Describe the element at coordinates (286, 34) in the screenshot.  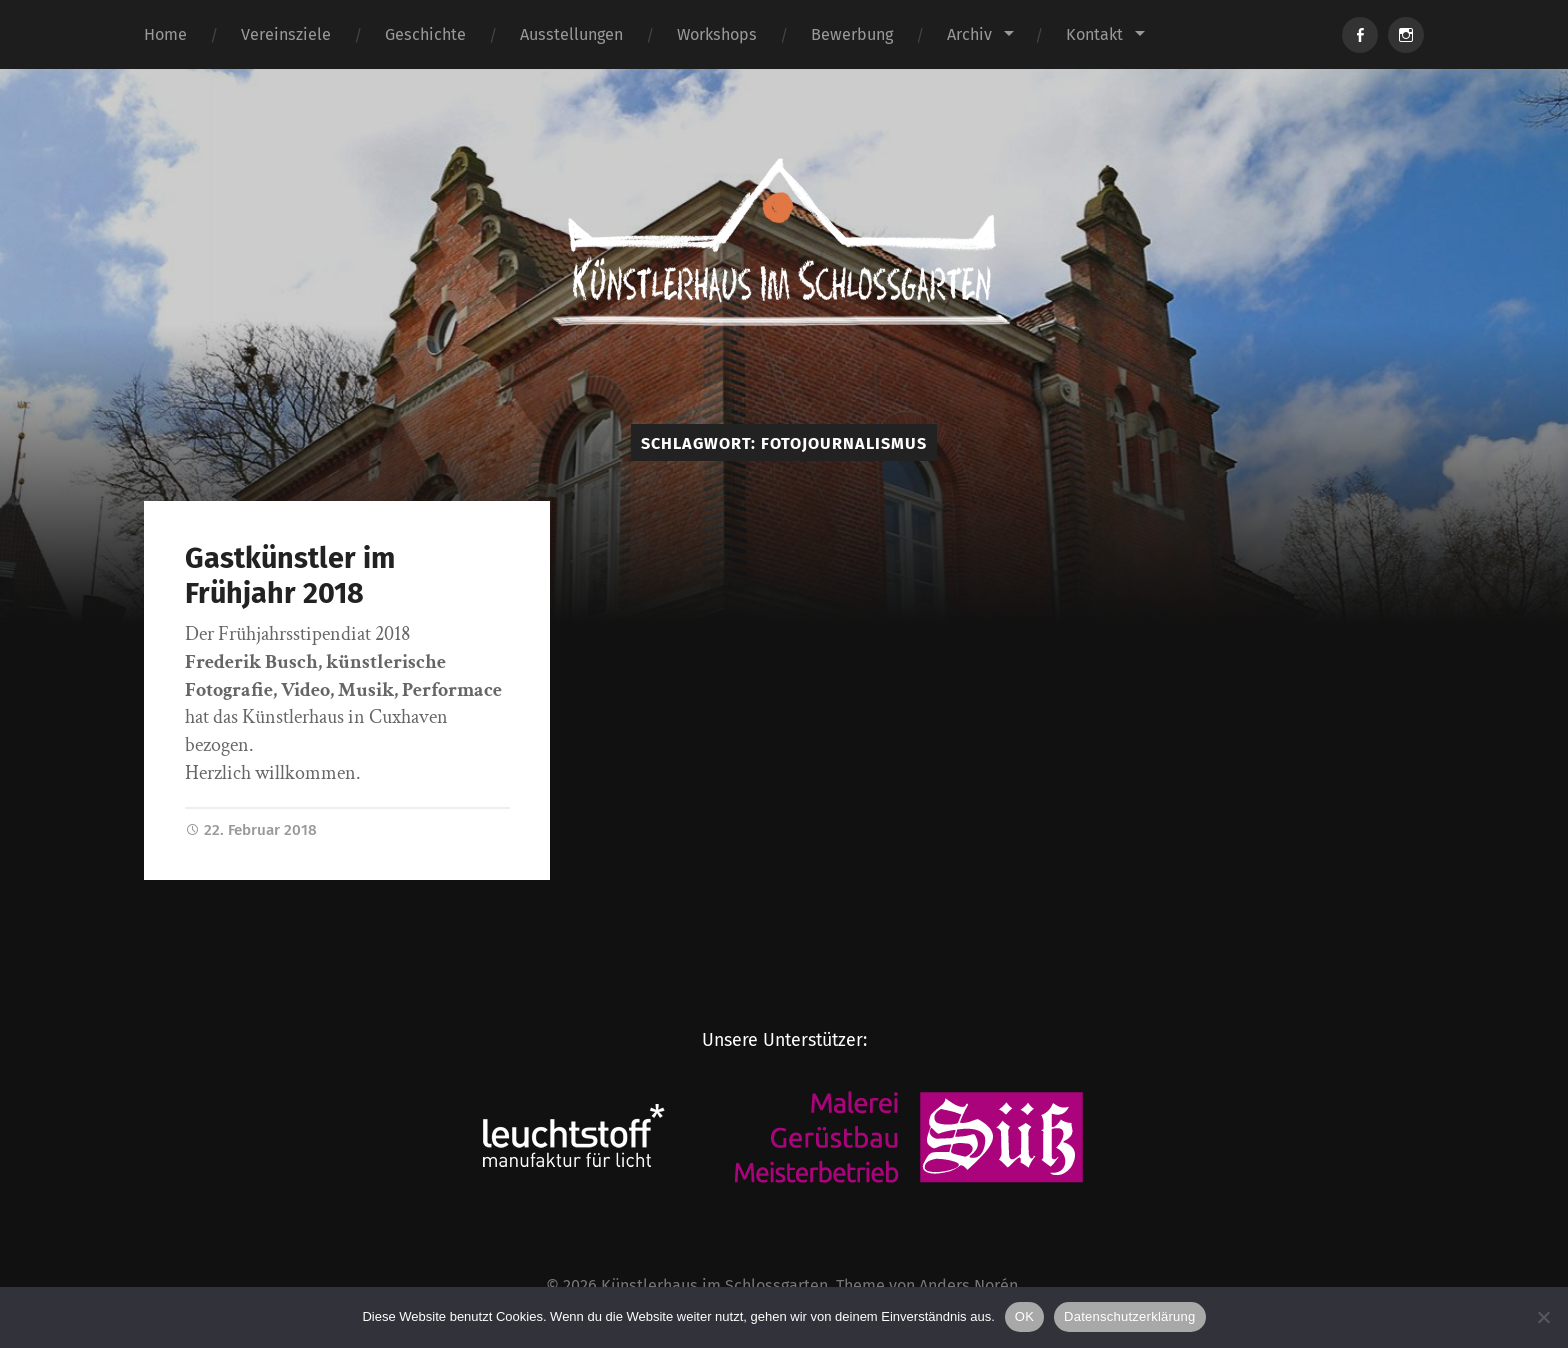
I see `Vereinsziele` at that location.